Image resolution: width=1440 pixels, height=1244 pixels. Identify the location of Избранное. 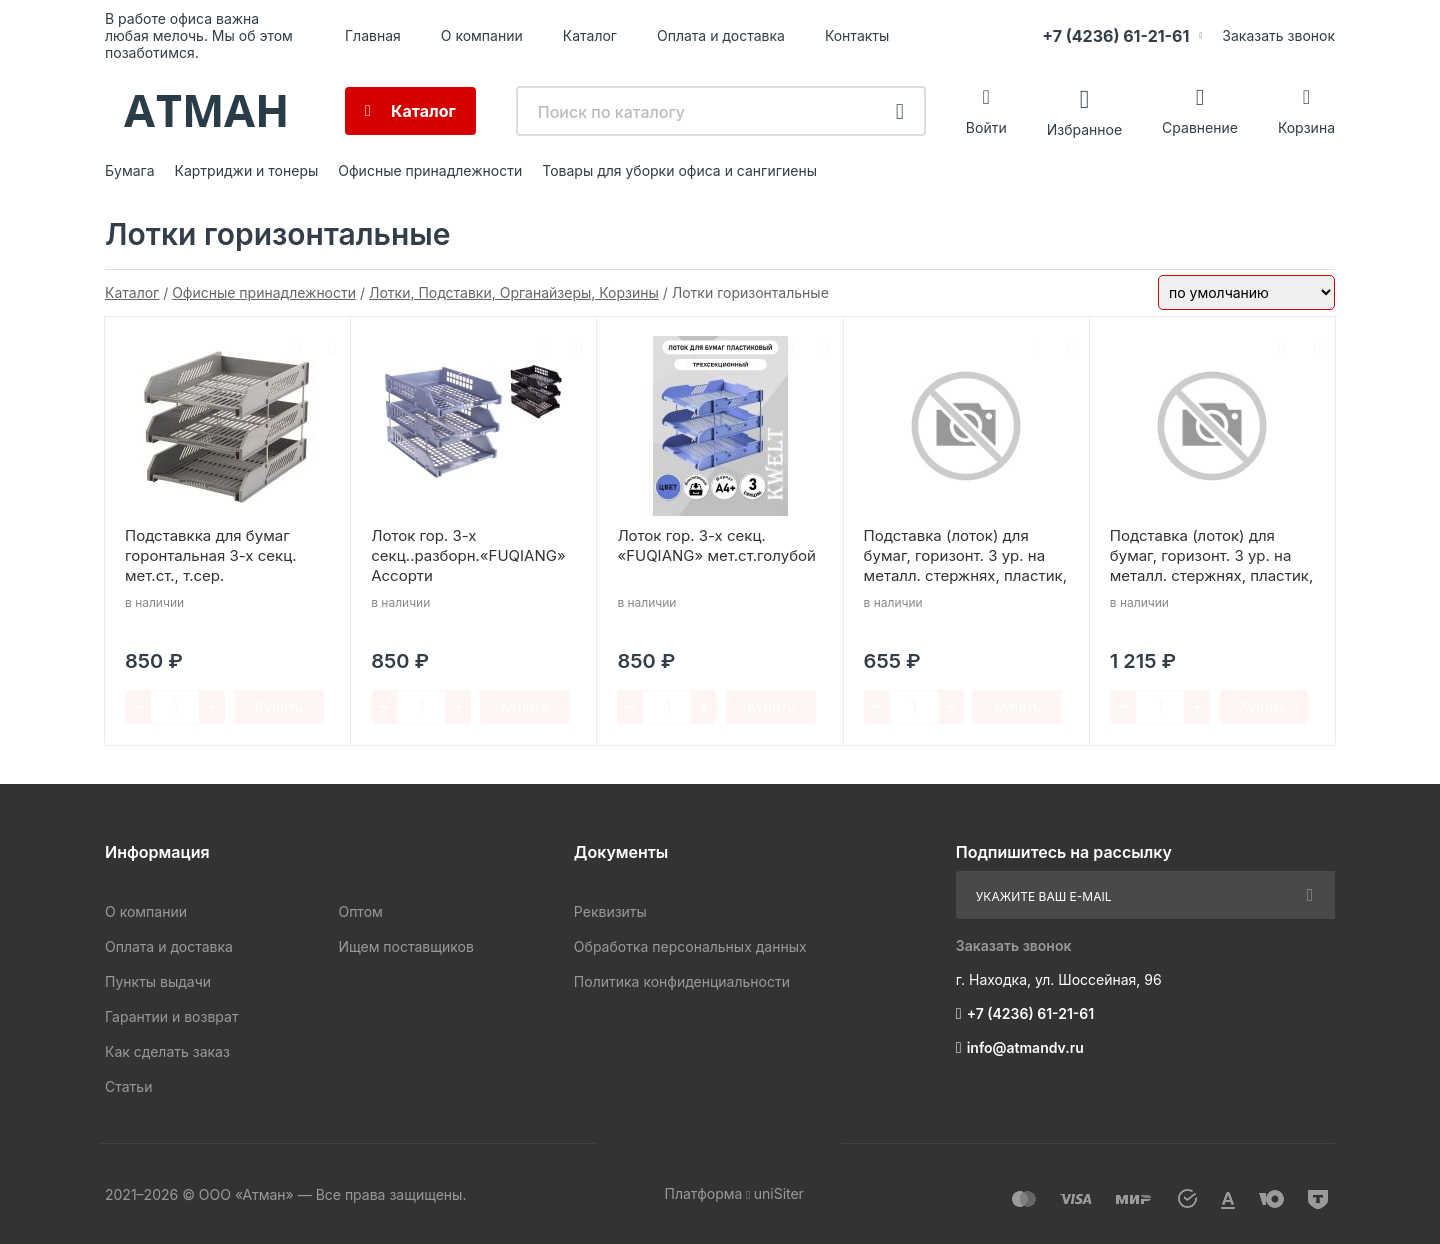
(1084, 128).